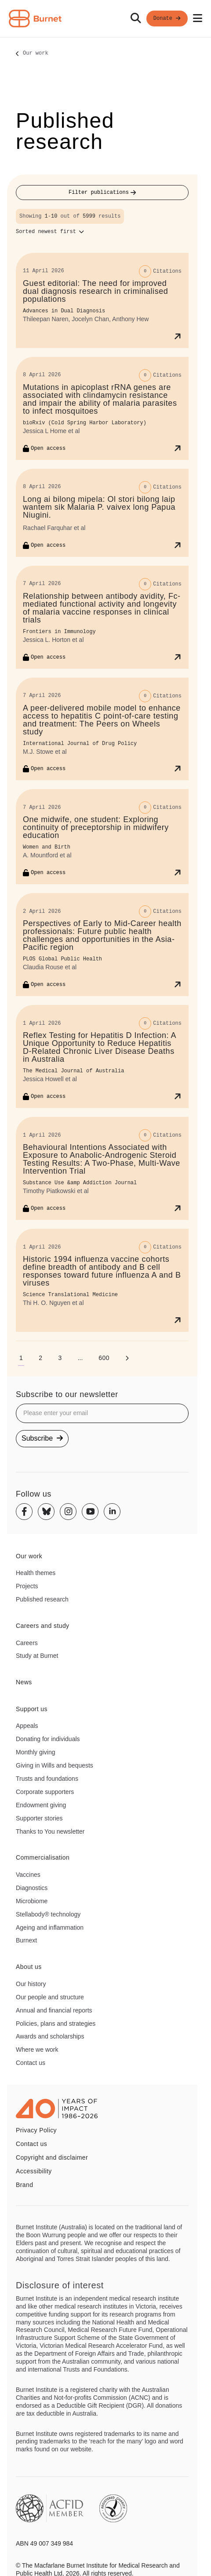 This screenshot has height=2576, width=211. What do you see at coordinates (127, 1358) in the screenshot?
I see `[Next page]` at bounding box center [127, 1358].